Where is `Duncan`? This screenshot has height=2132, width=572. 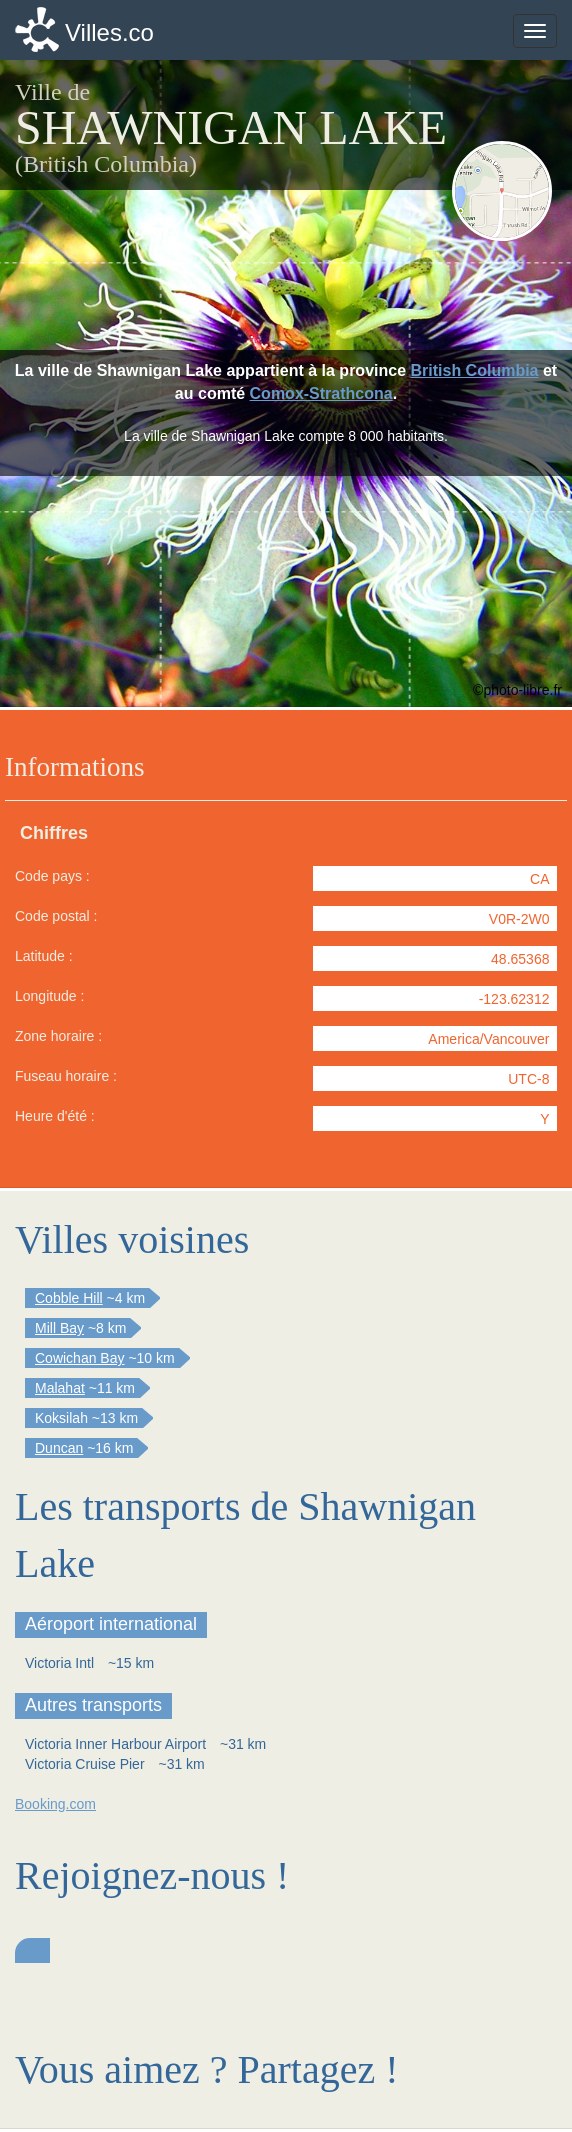 Duncan is located at coordinates (59, 1448).